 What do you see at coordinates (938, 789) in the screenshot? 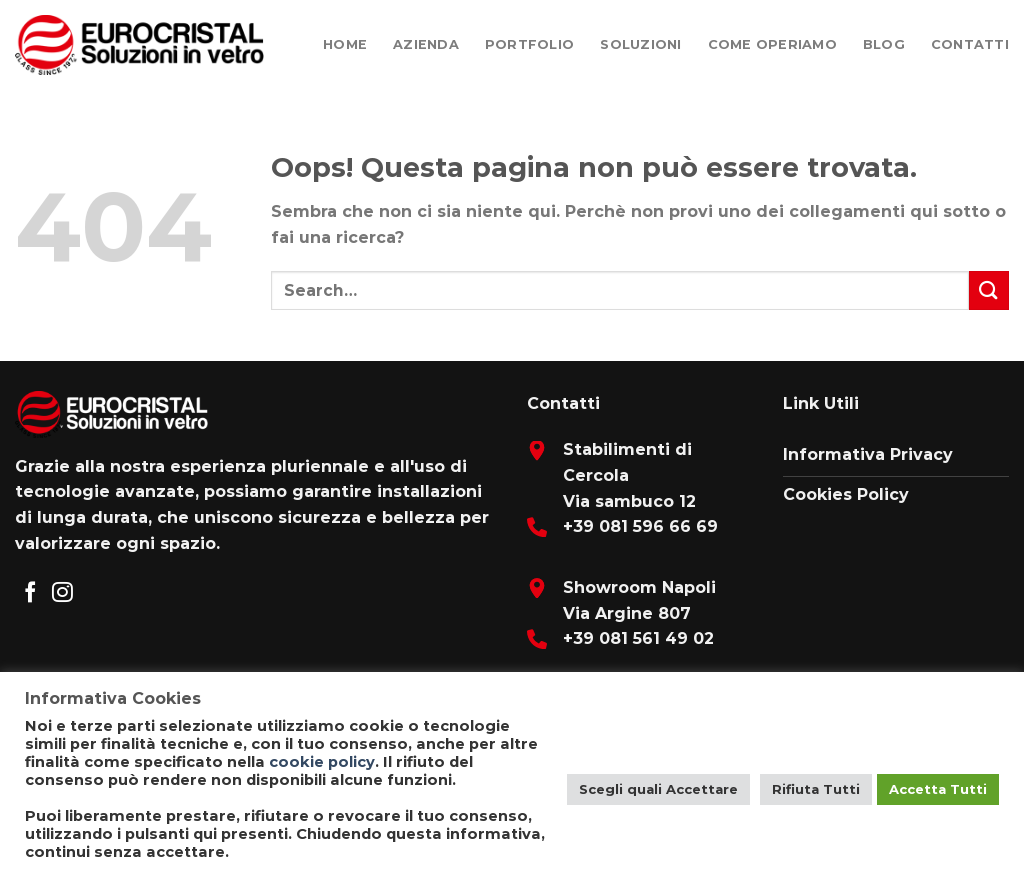
I see `Accetta Tutti [button]` at bounding box center [938, 789].